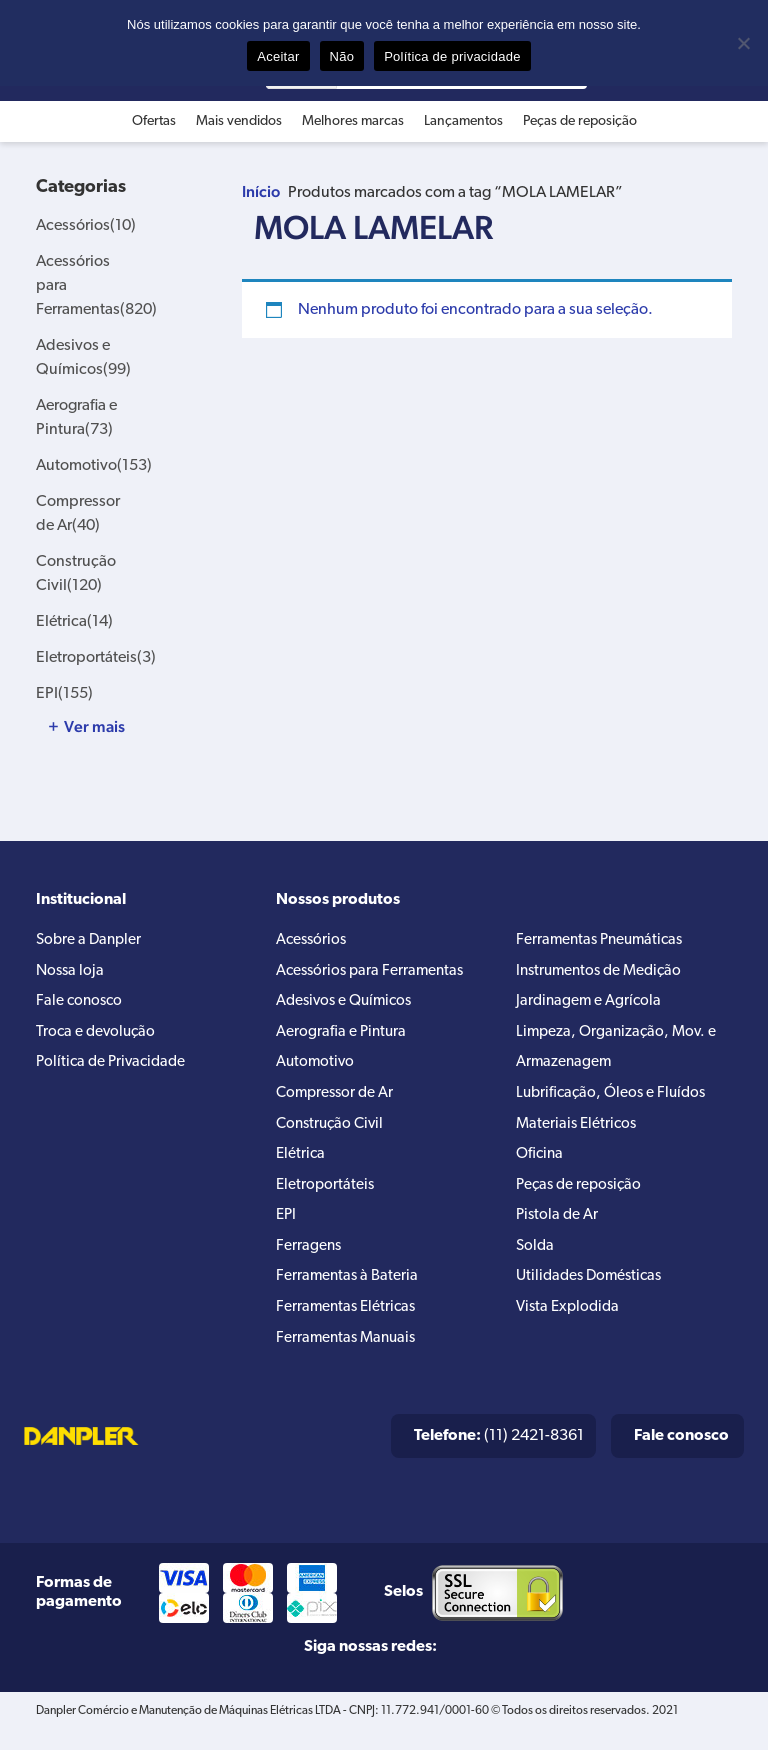 Image resolution: width=768 pixels, height=1750 pixels. I want to click on Política de Privacidade, so click(114, 1070).